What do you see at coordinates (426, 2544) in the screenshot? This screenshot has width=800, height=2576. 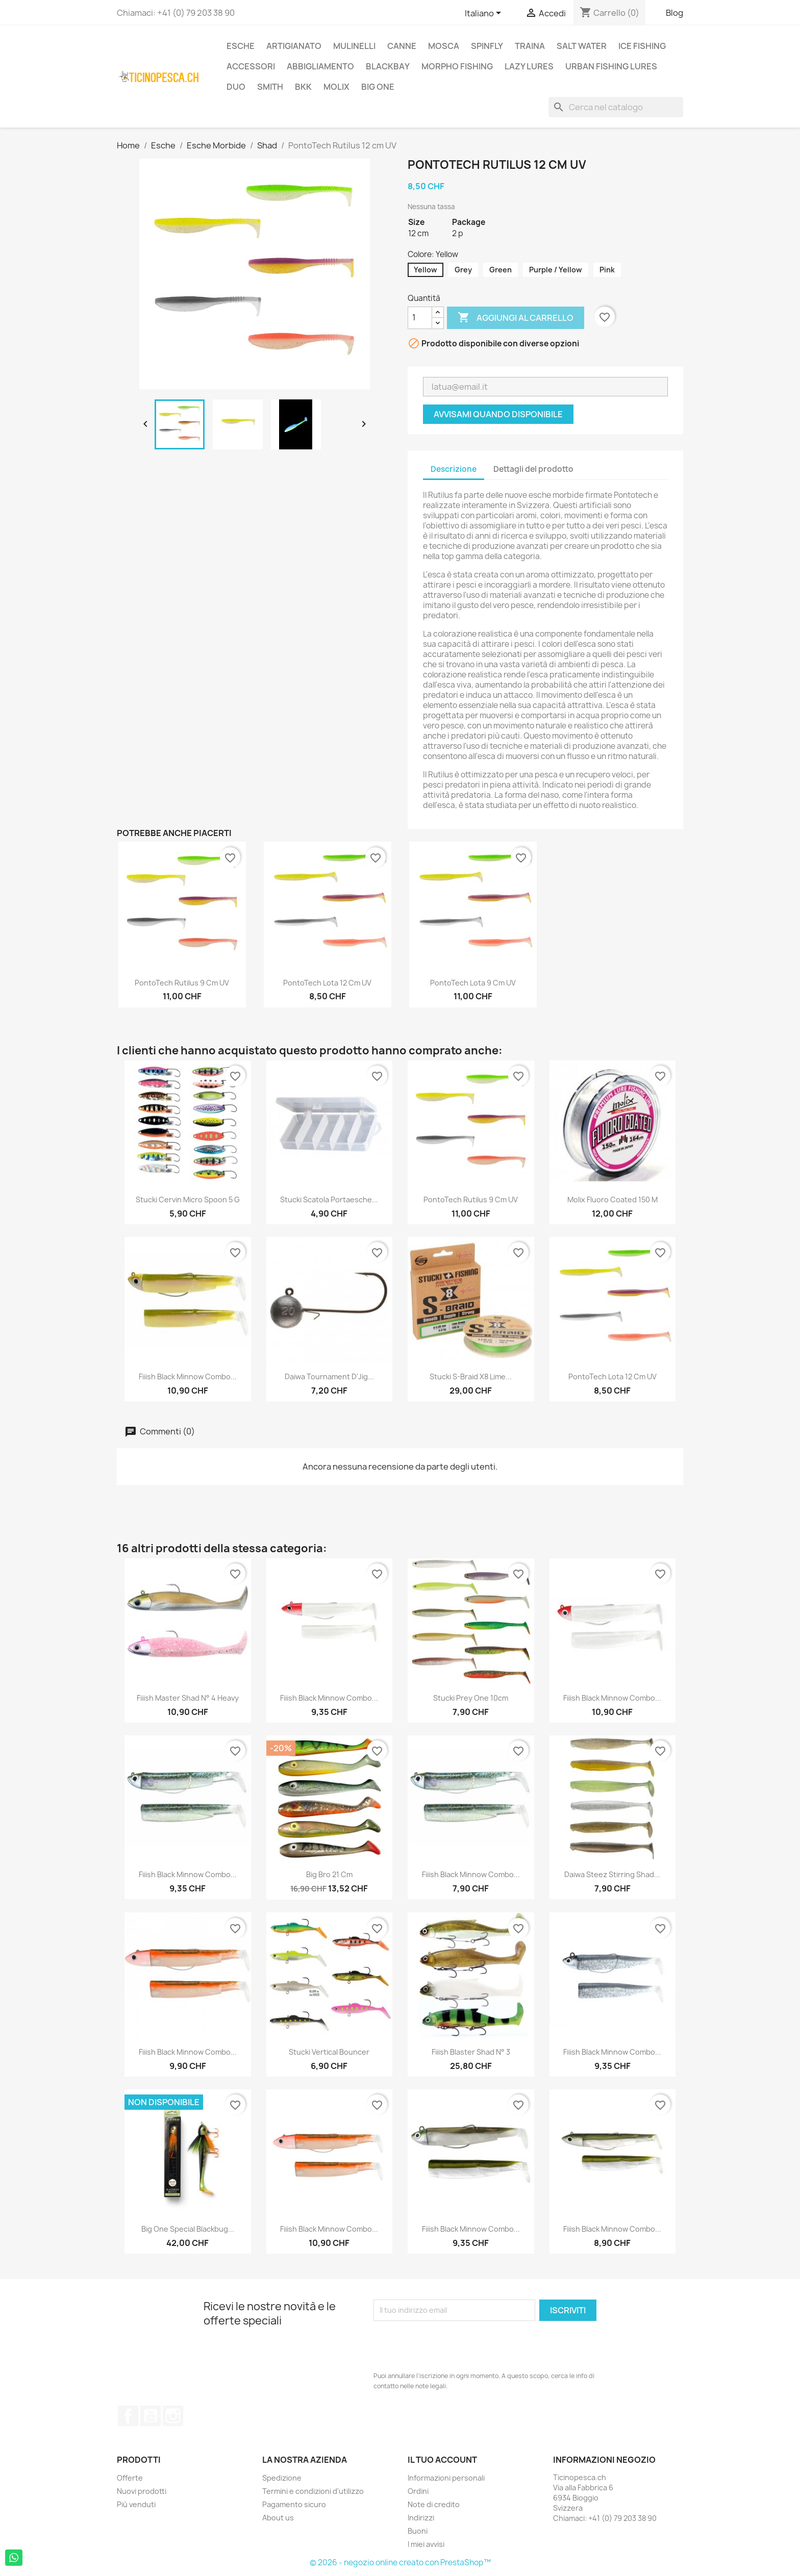 I see `I miei avvisi` at bounding box center [426, 2544].